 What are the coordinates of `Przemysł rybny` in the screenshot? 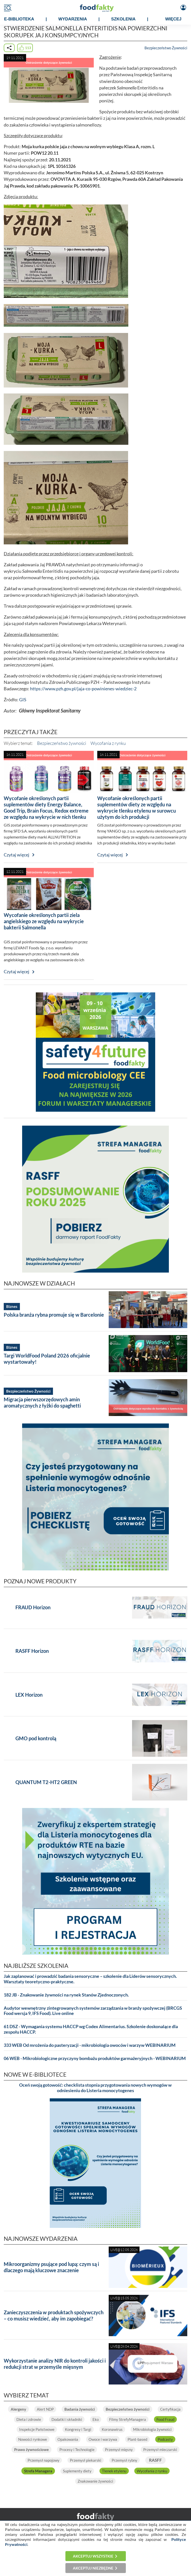 It's located at (124, 2460).